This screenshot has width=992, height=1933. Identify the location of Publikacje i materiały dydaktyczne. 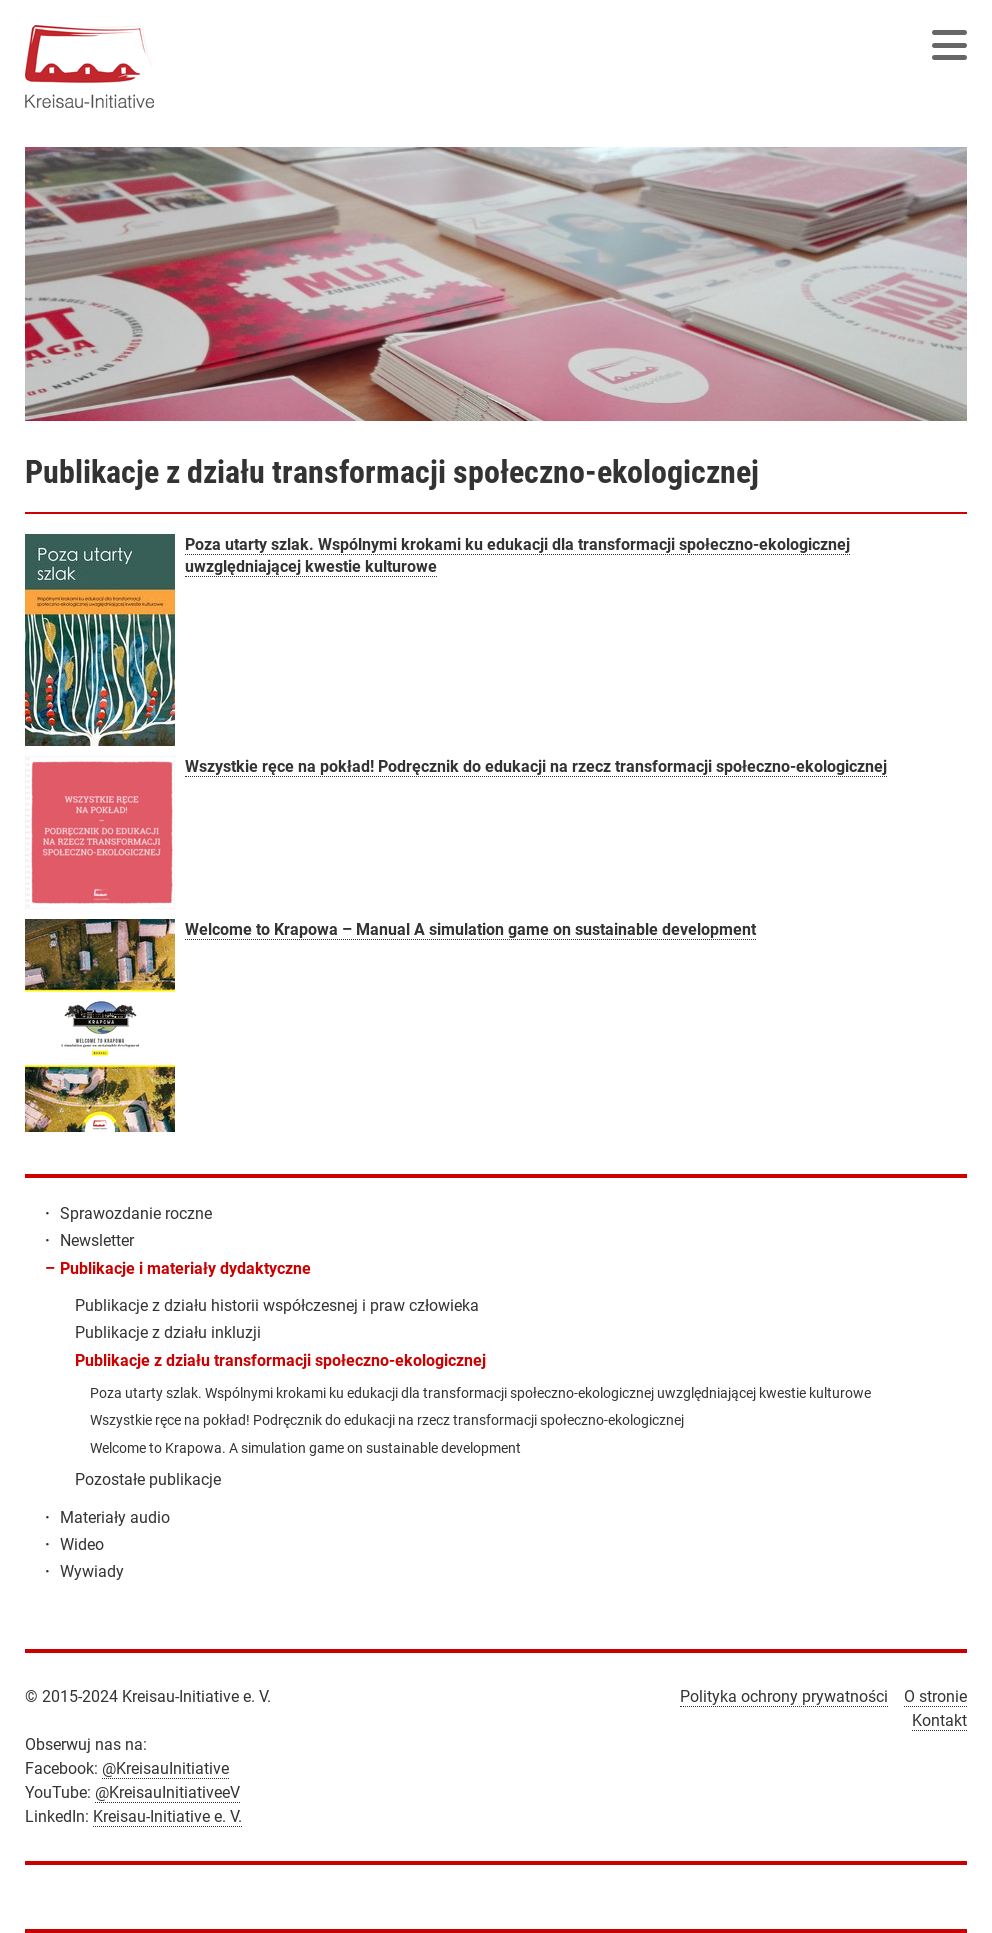
(185, 1268).